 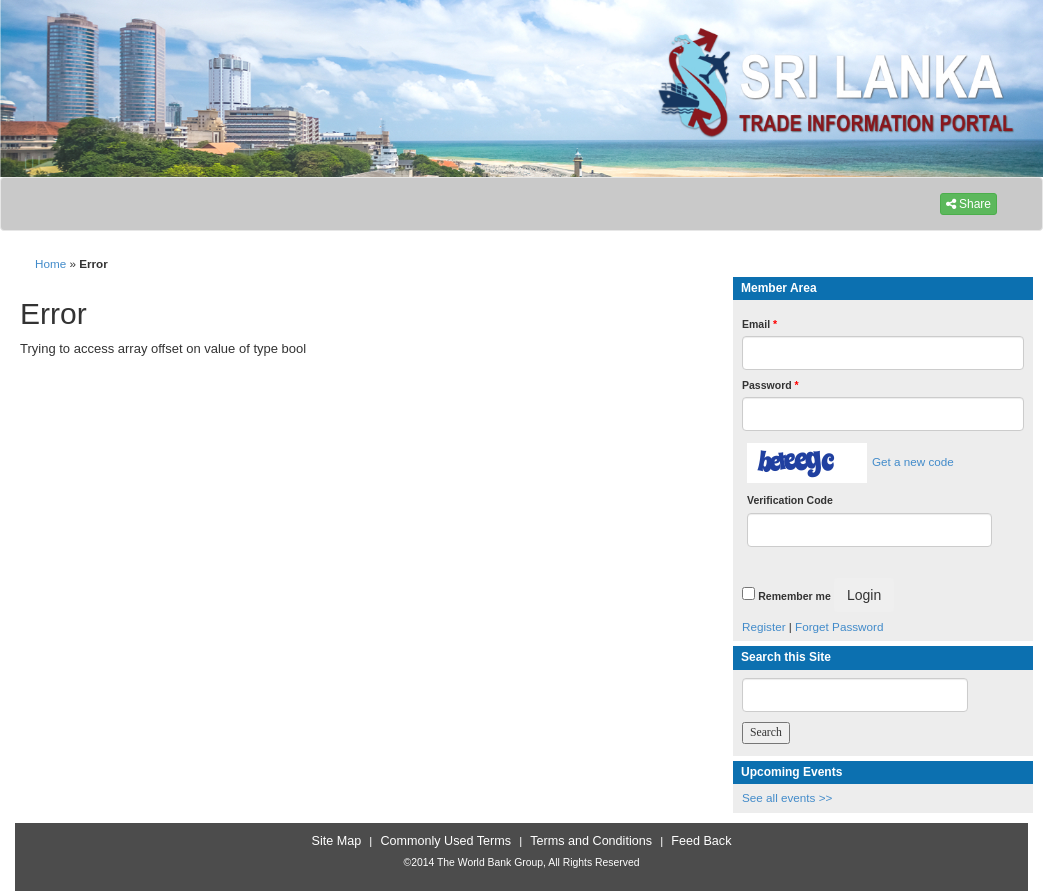 I want to click on Share, so click(x=968, y=204).